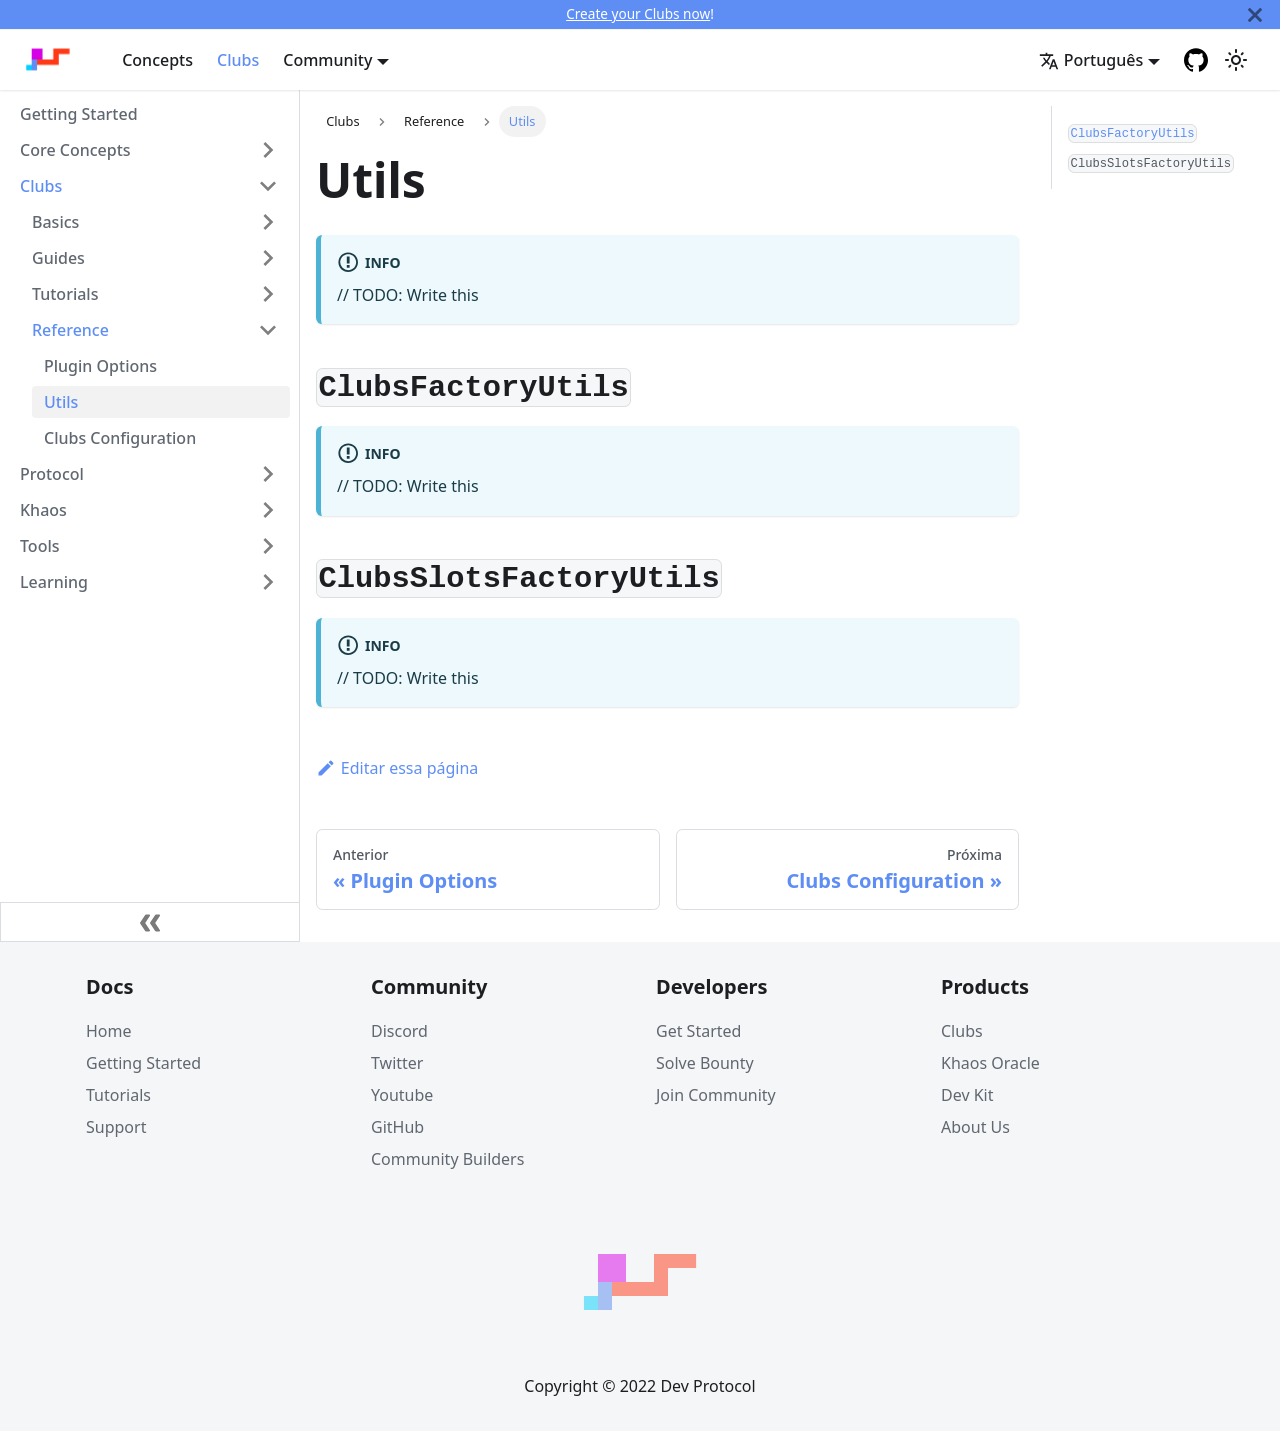 This screenshot has height=1431, width=1280. Describe the element at coordinates (397, 1127) in the screenshot. I see `GitHub` at that location.